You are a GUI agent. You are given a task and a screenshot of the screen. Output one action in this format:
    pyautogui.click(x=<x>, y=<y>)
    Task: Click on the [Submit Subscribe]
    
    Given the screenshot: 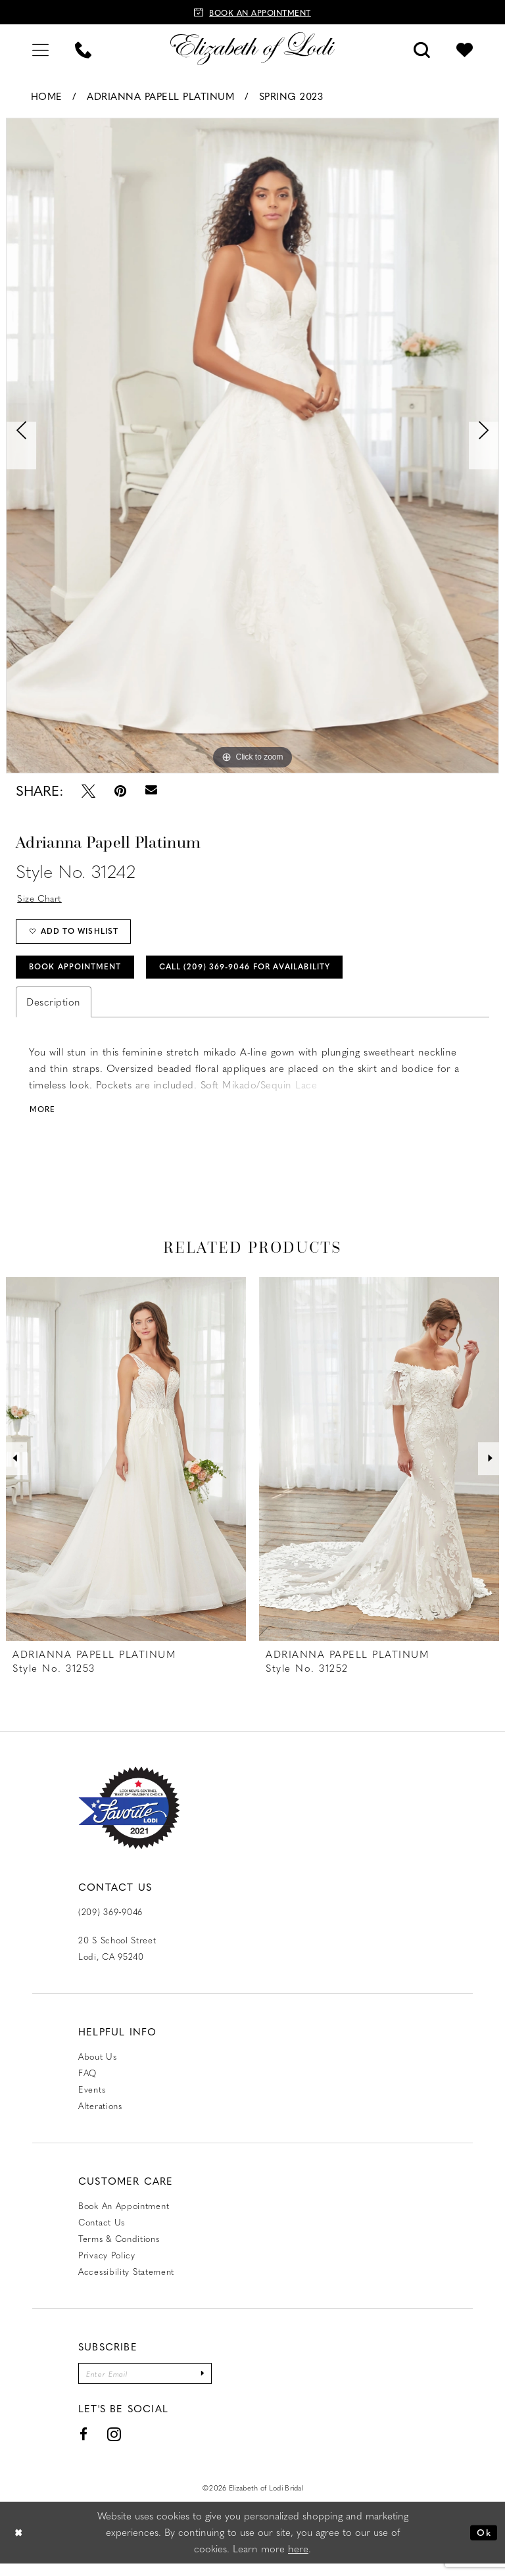 What is the action you would take?
    pyautogui.click(x=216, y=2384)
    